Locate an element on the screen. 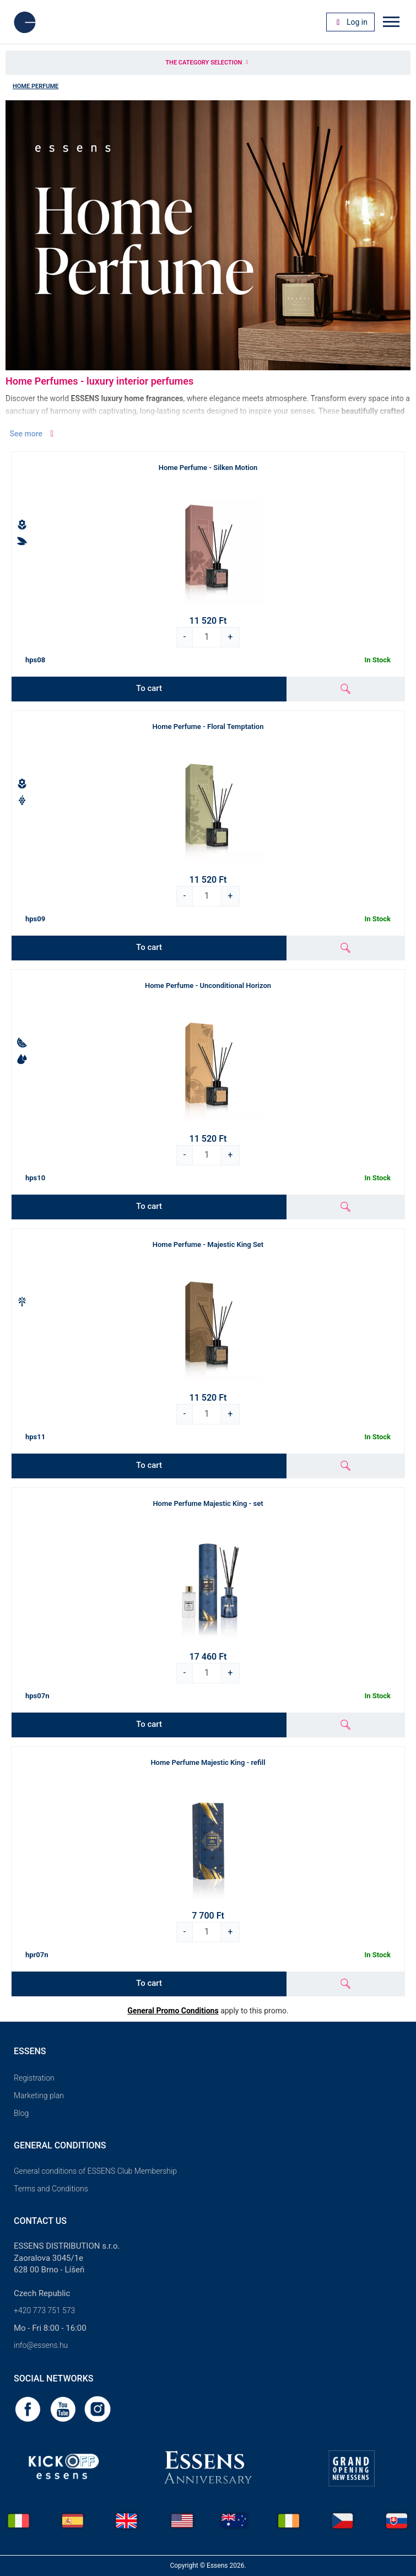 The height and width of the screenshot is (2576, 416). Marketing plan is located at coordinates (39, 2095).